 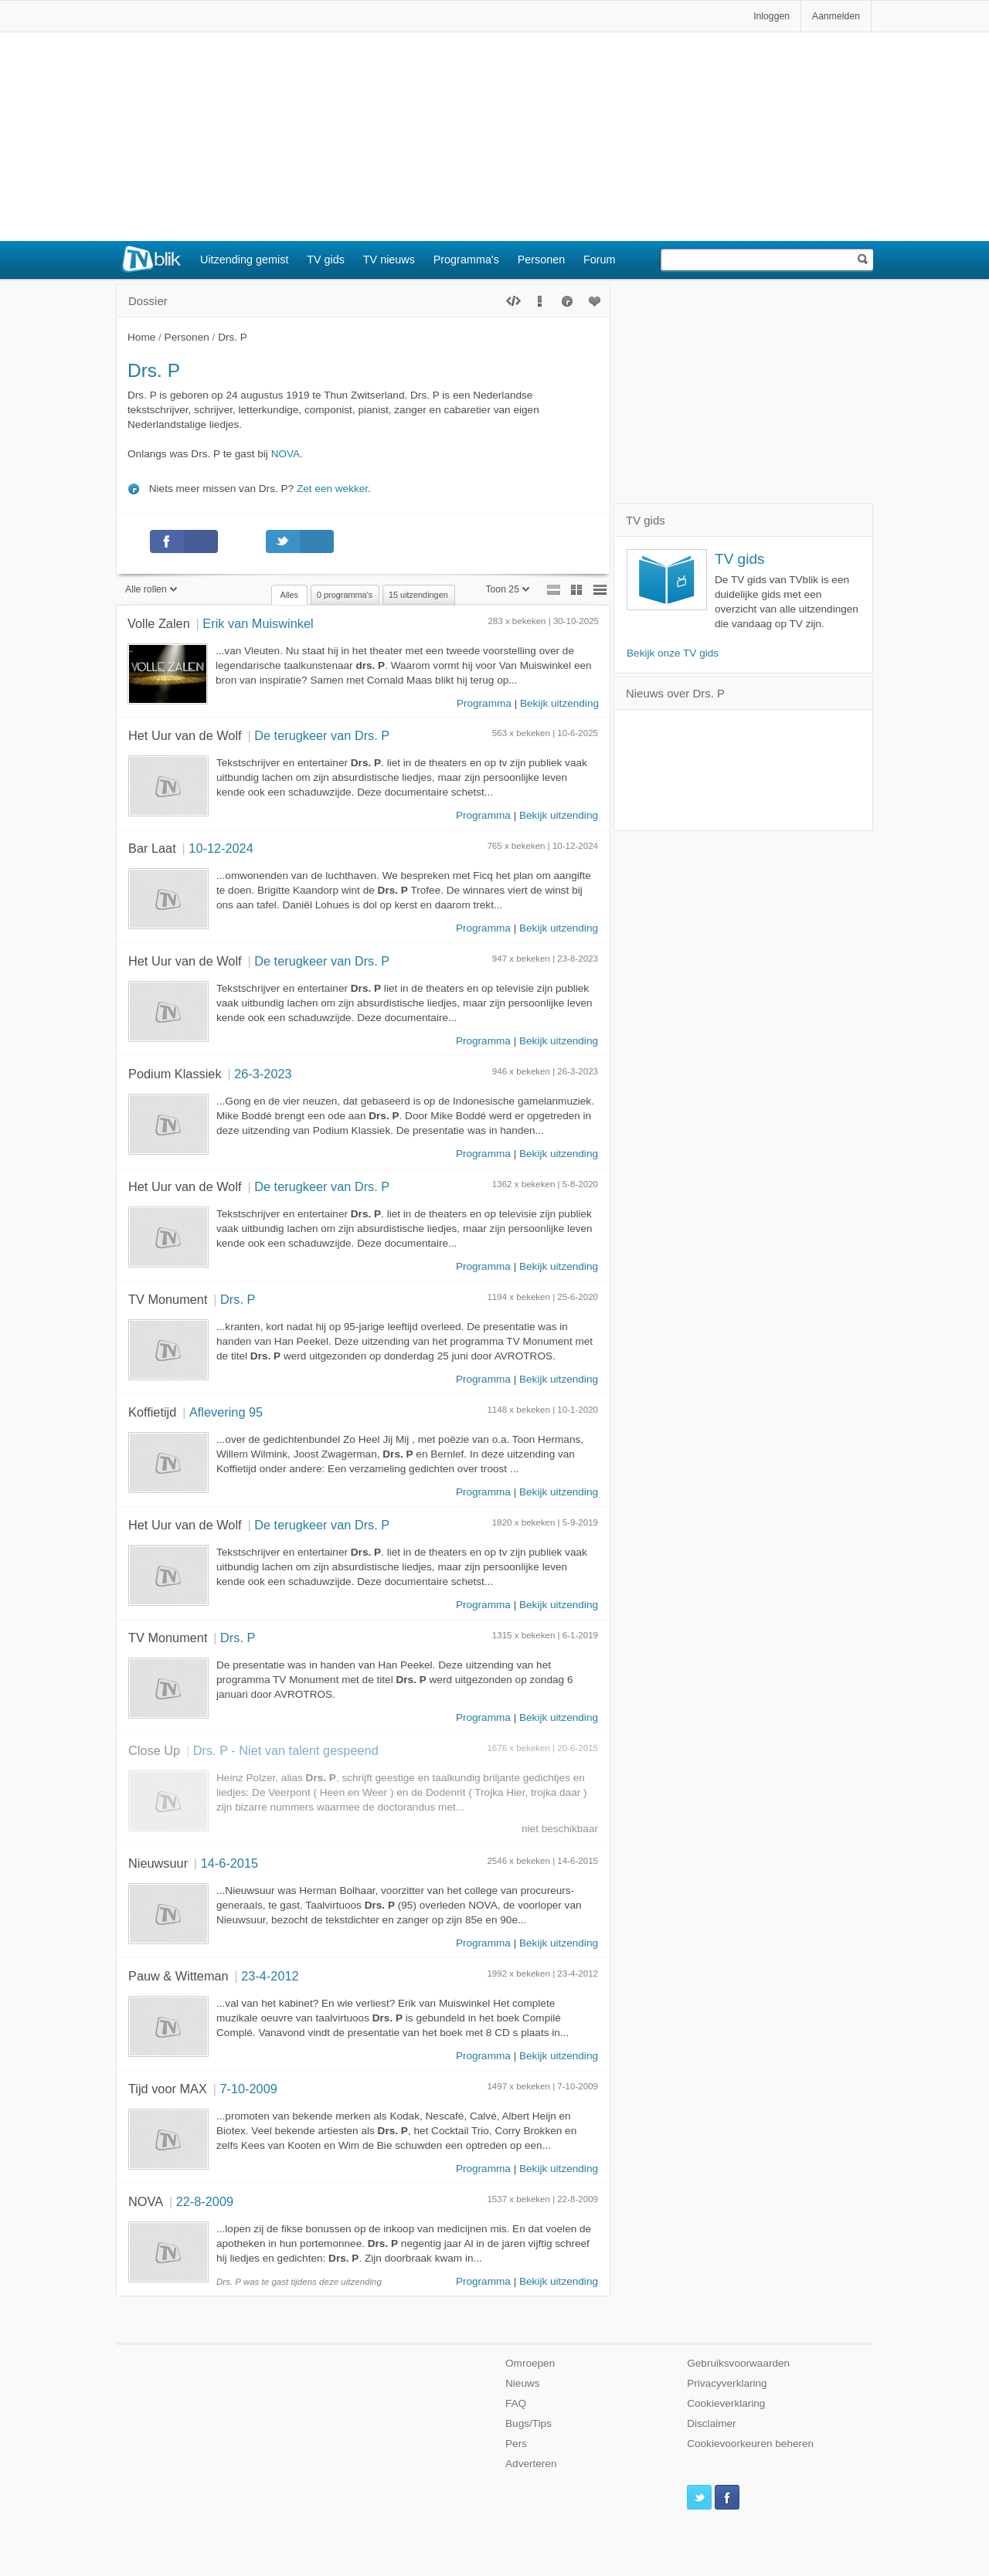 I want to click on 7-10-2009, so click(x=248, y=2089).